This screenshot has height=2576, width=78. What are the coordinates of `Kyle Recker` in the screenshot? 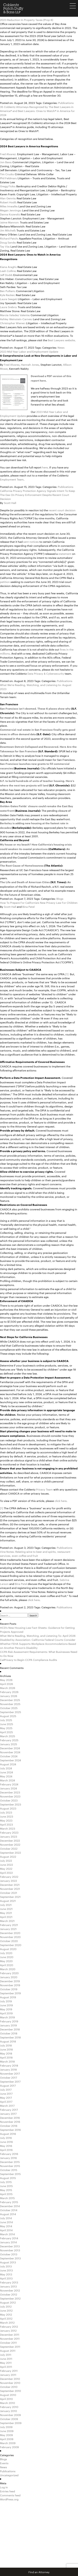 It's located at (7, 295).